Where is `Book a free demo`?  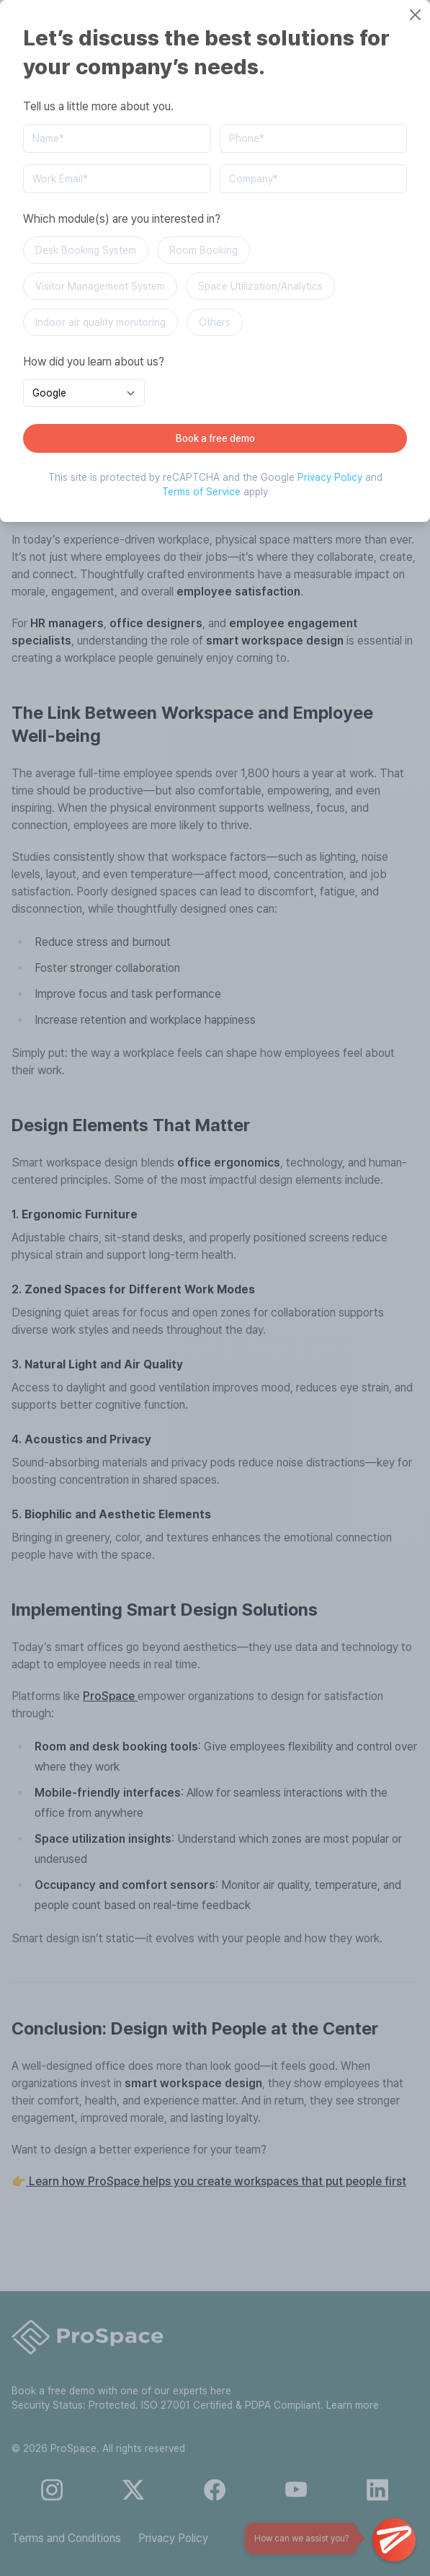
Book a free demo is located at coordinates (215, 438).